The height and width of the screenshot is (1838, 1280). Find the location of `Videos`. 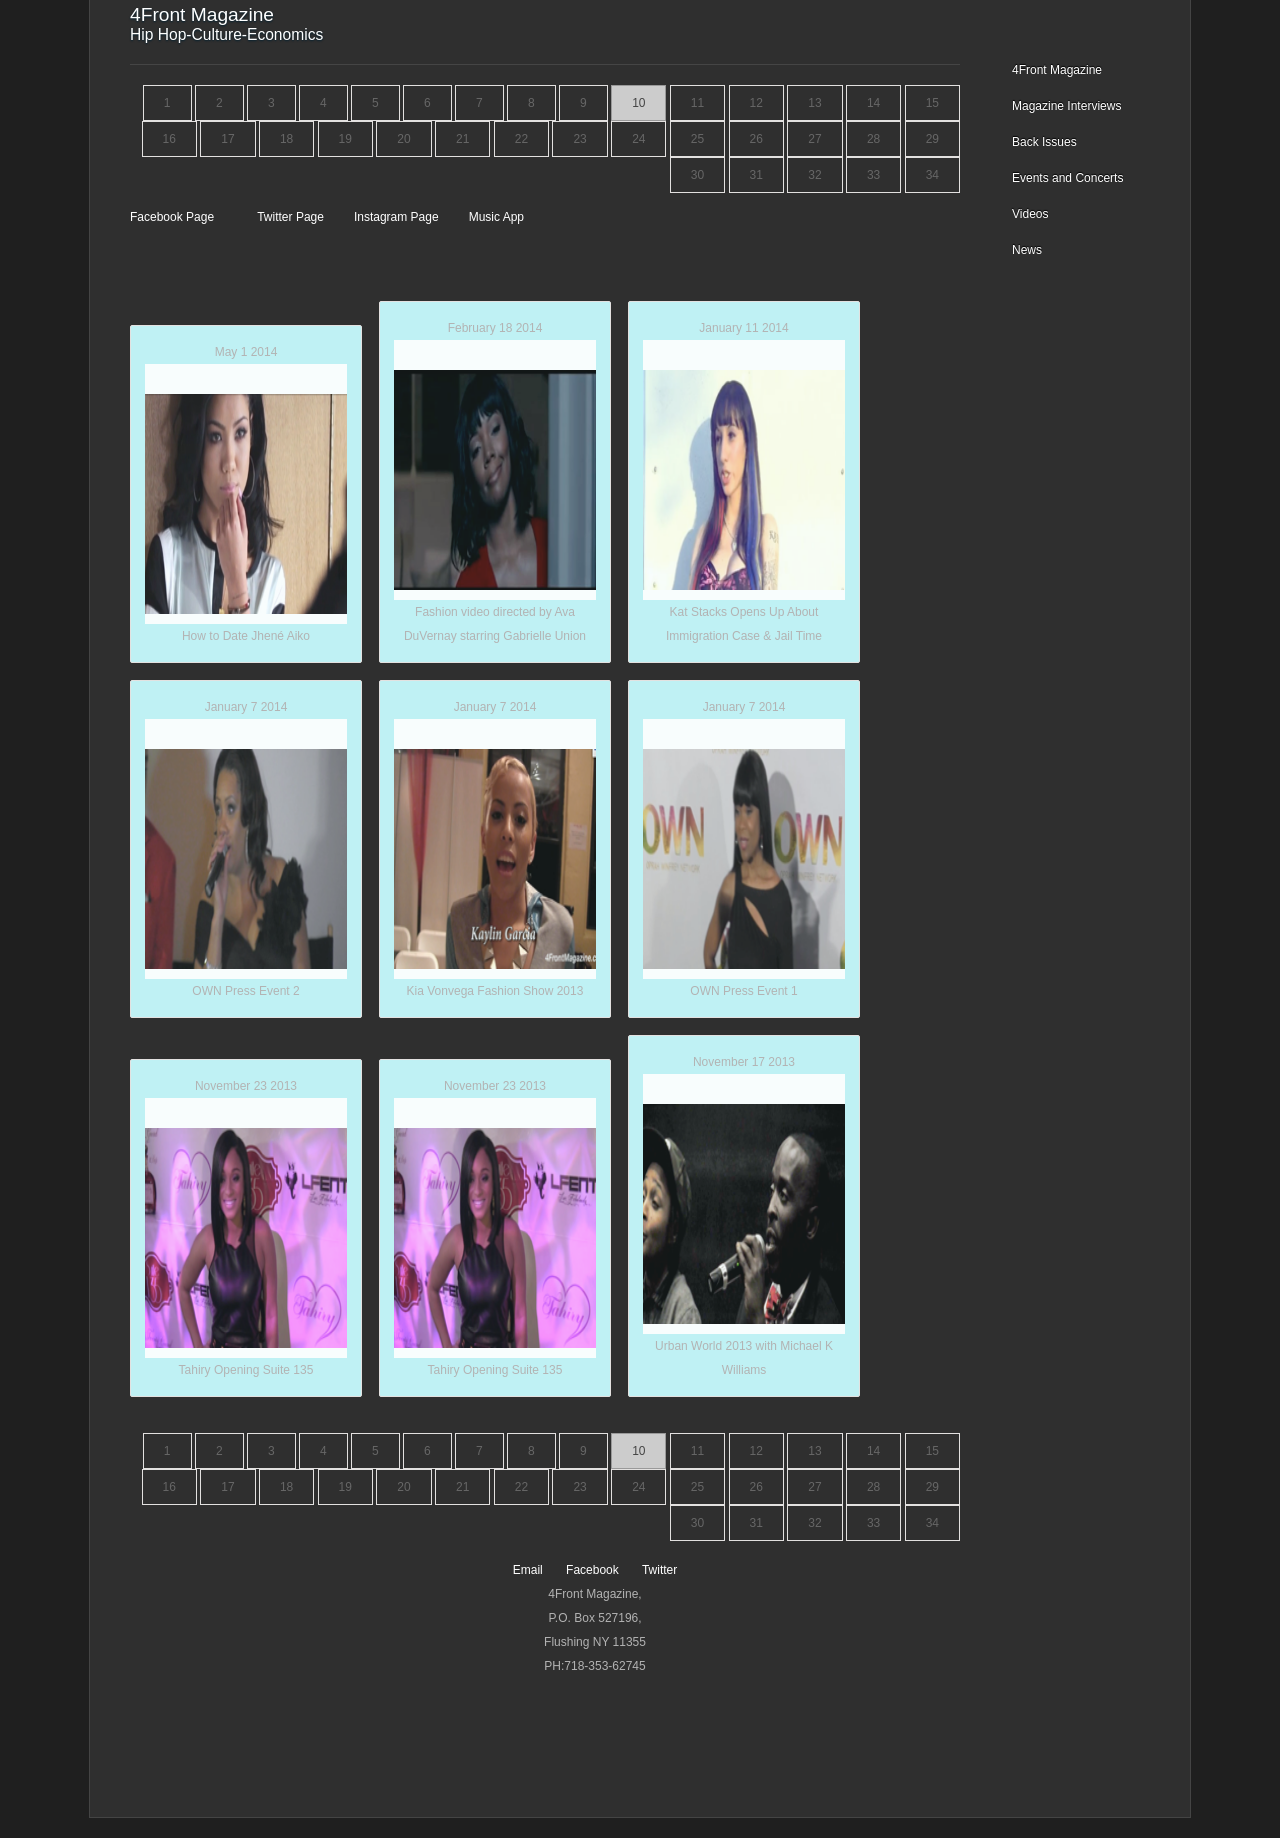

Videos is located at coordinates (1030, 214).